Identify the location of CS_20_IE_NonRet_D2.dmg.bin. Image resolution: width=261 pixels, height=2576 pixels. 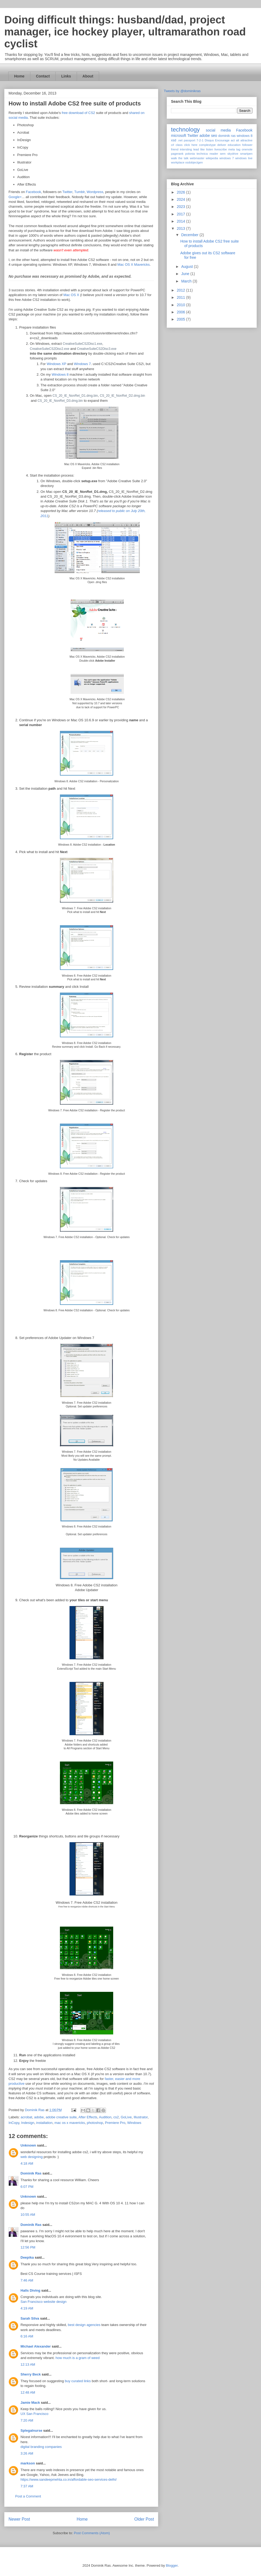
(122, 396).